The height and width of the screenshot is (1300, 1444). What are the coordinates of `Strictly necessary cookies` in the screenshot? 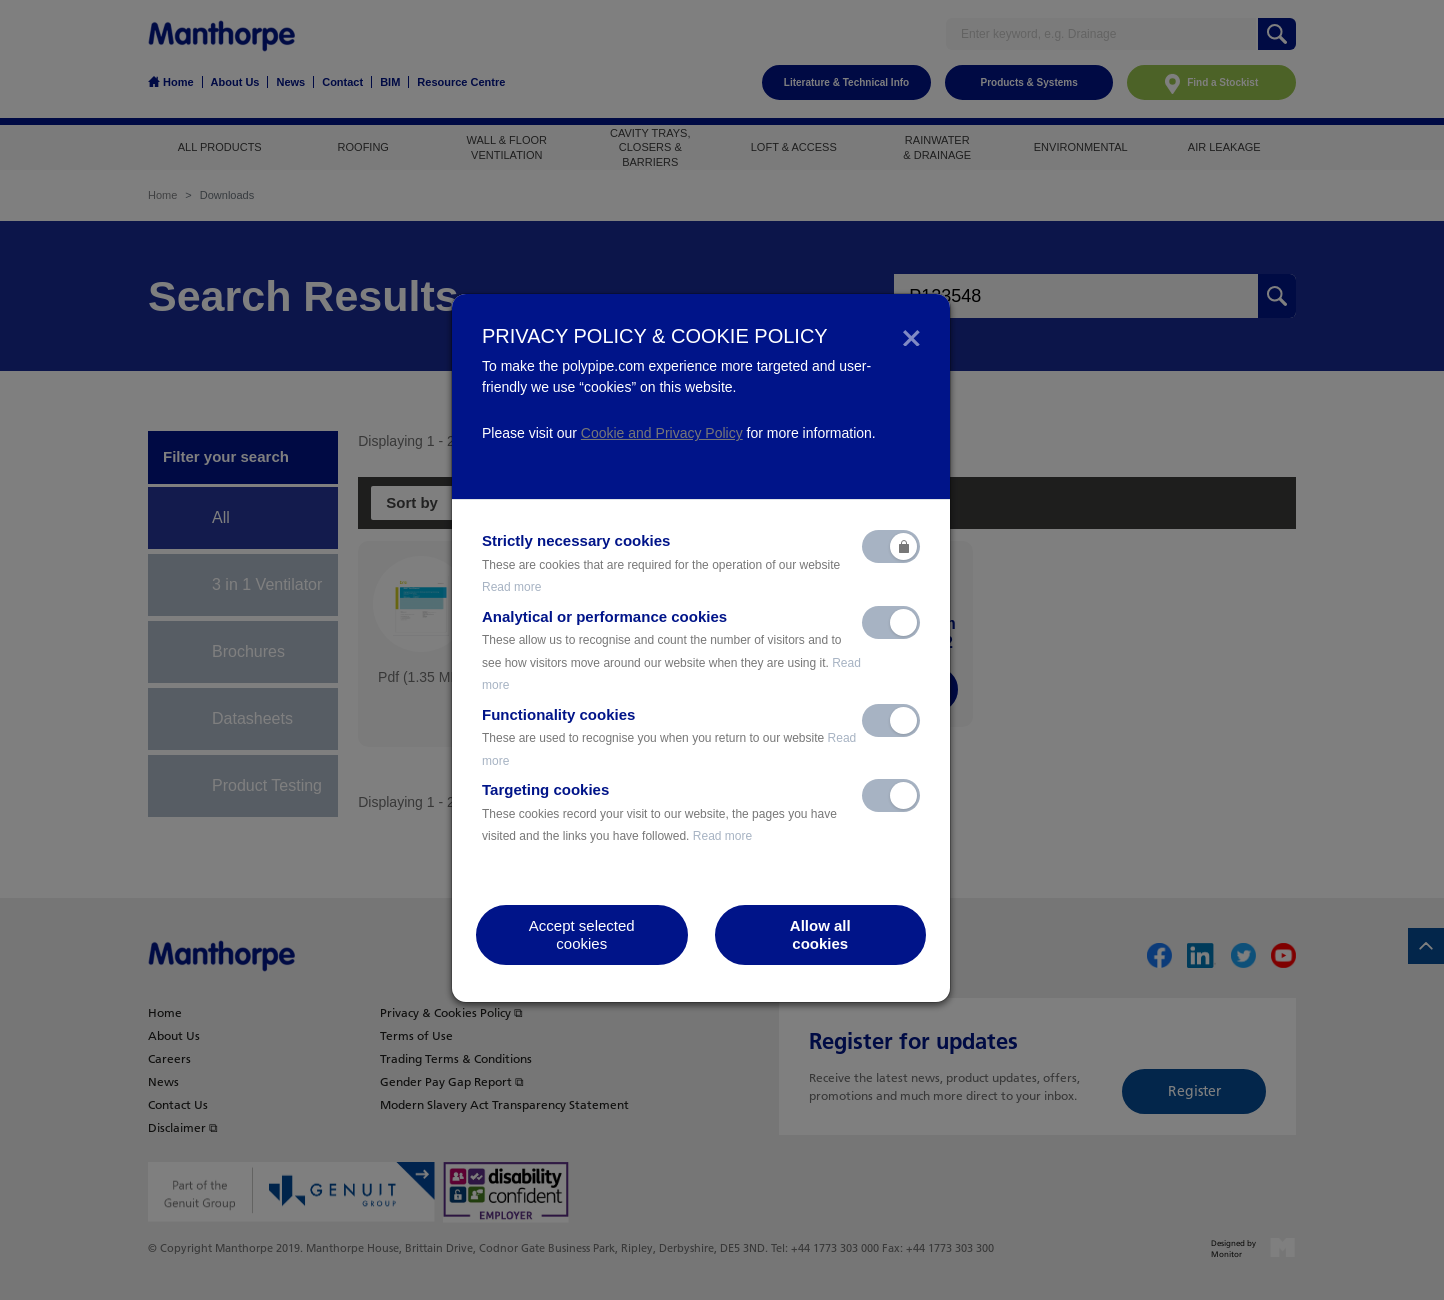 It's located at (661, 563).